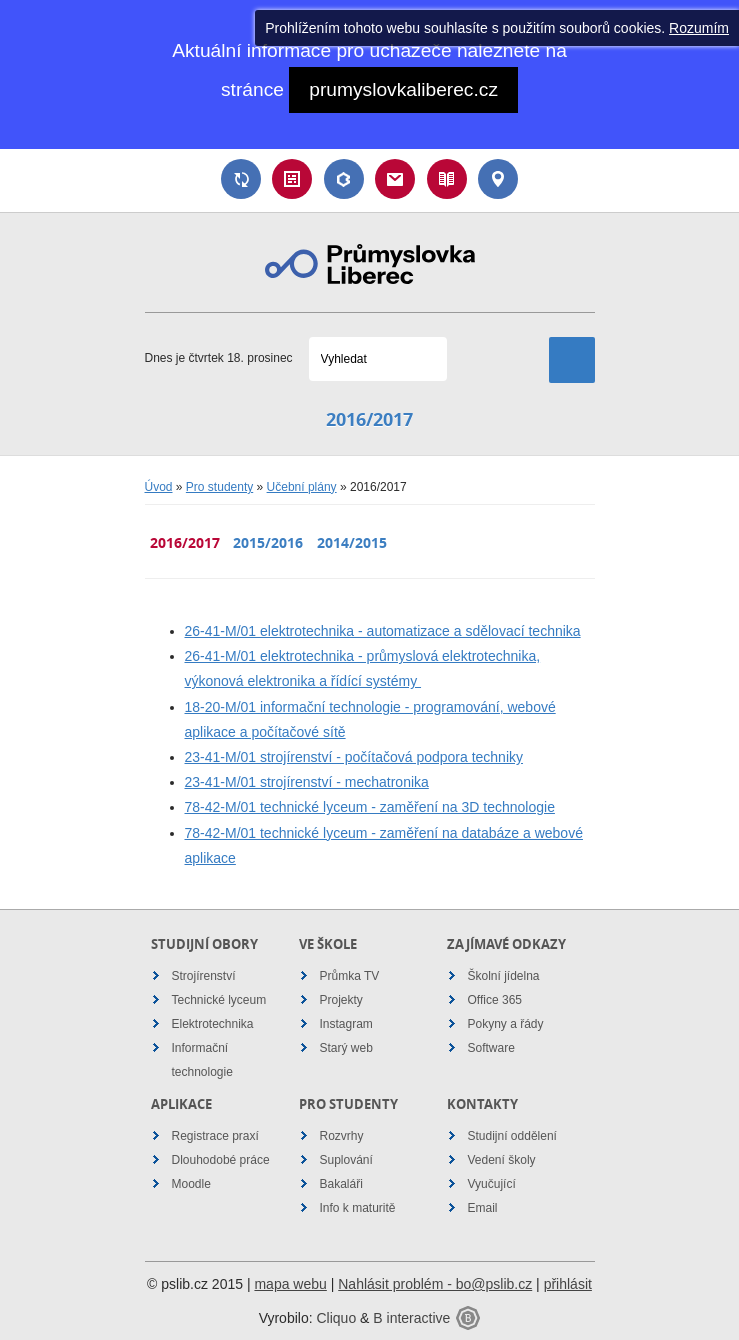 This screenshot has width=739, height=1340. What do you see at coordinates (383, 631) in the screenshot?
I see `26-41-M/01 elektrotechnika - automatizace a sdělovací technika` at bounding box center [383, 631].